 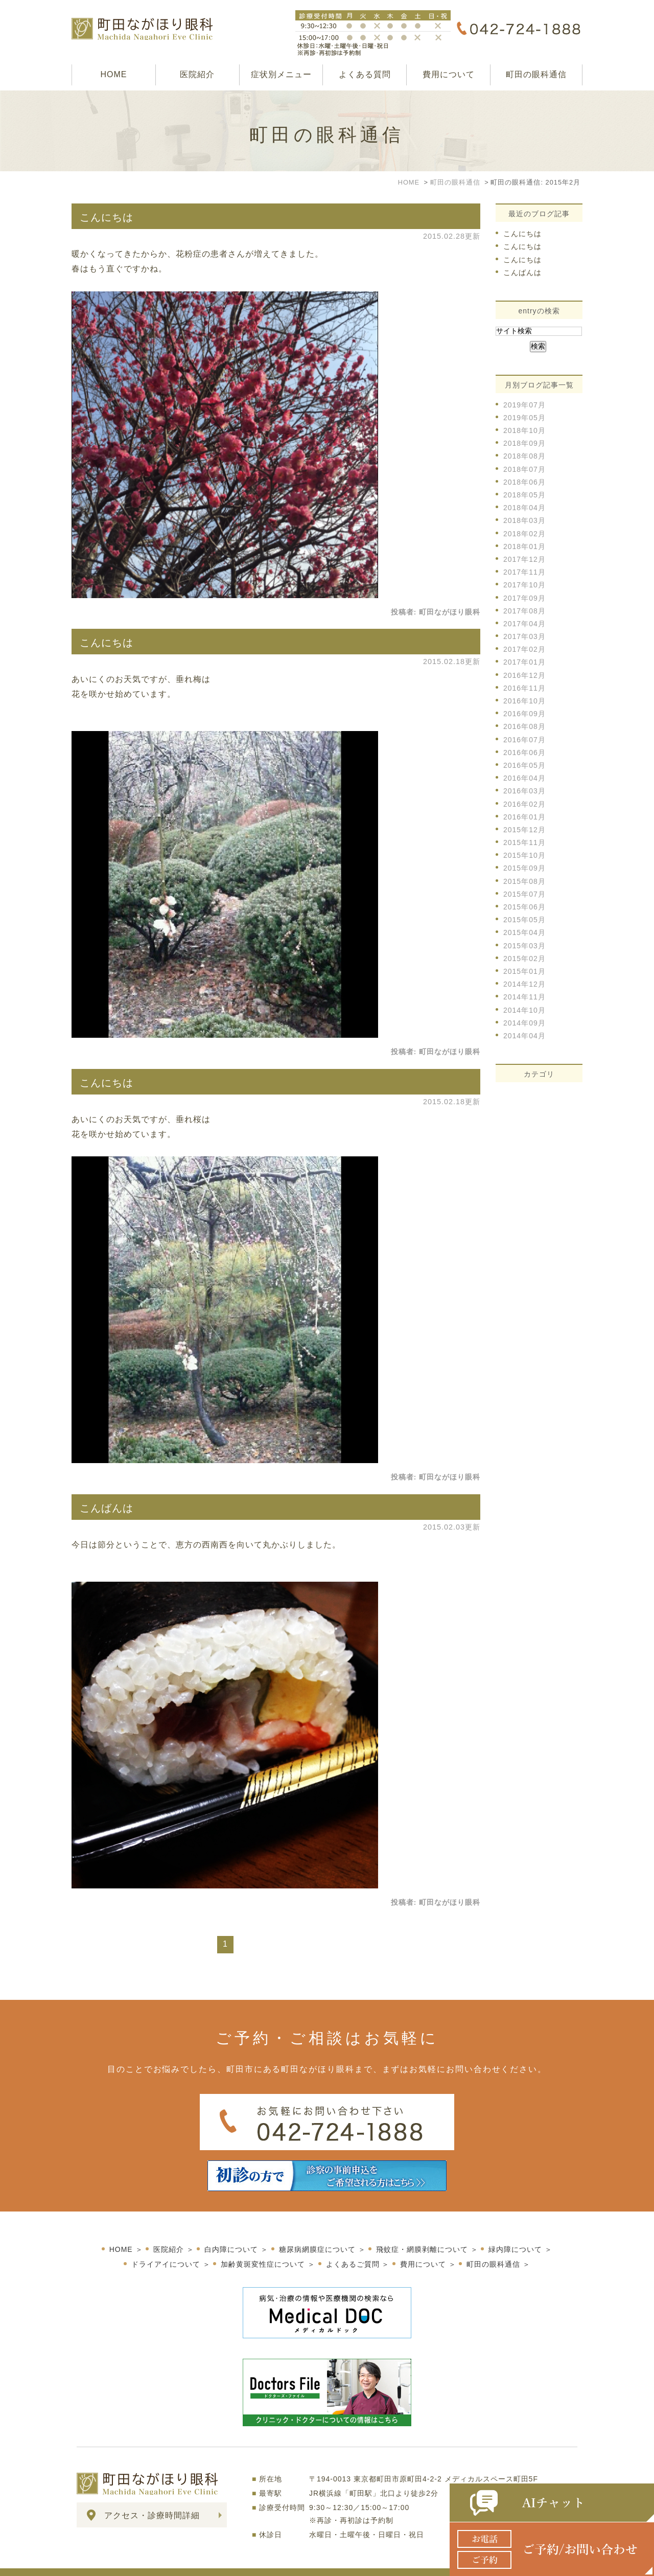 I want to click on 2018年03月, so click(x=524, y=520).